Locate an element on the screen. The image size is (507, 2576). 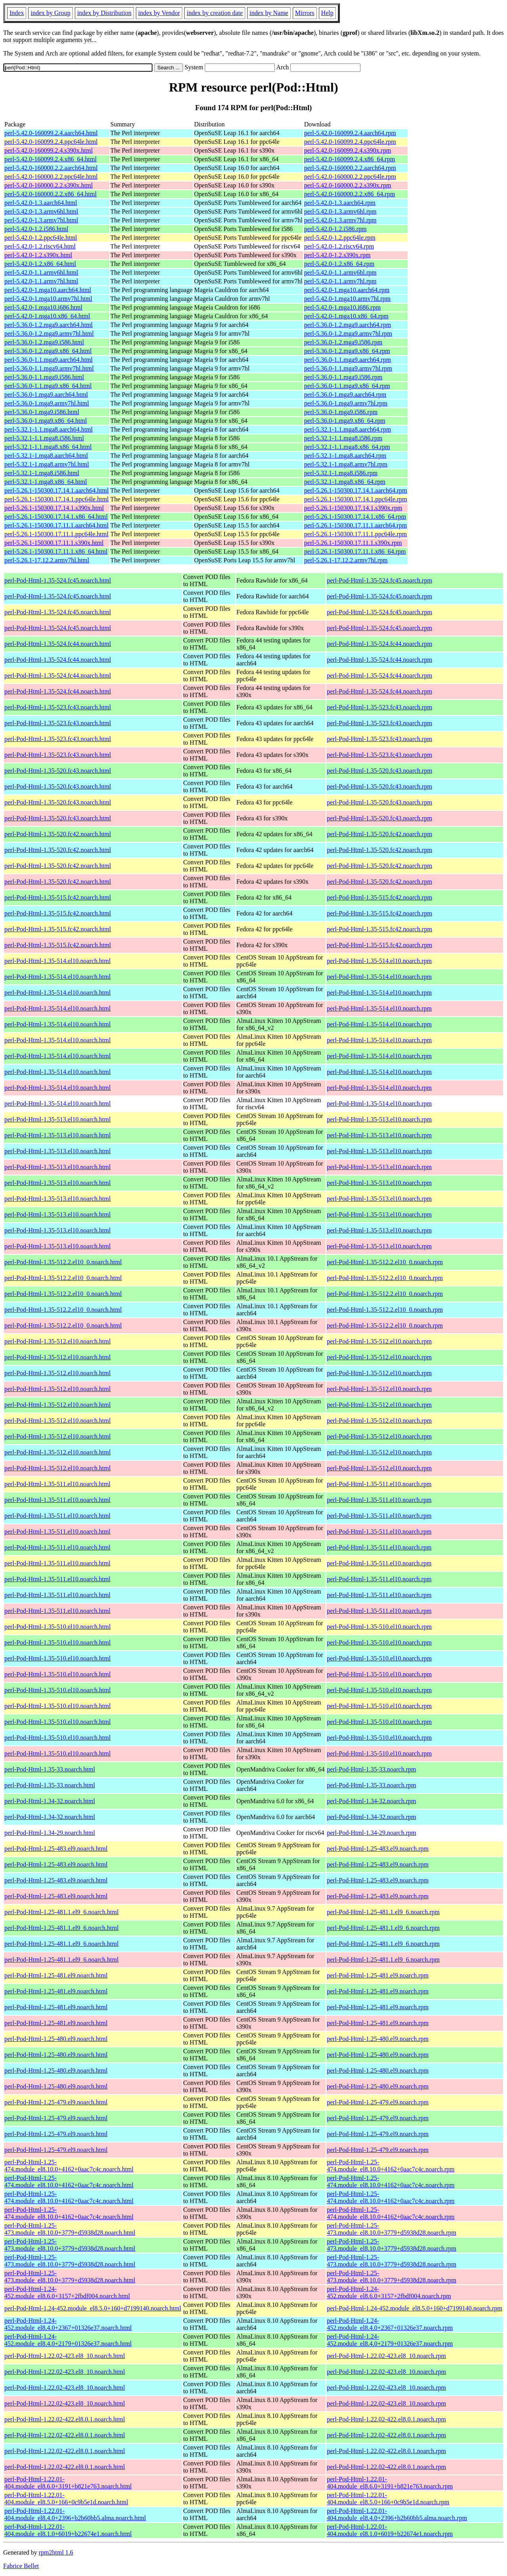
perl-Pod-Html-1.35-510.el10.noarch.rpm is located at coordinates (379, 1626).